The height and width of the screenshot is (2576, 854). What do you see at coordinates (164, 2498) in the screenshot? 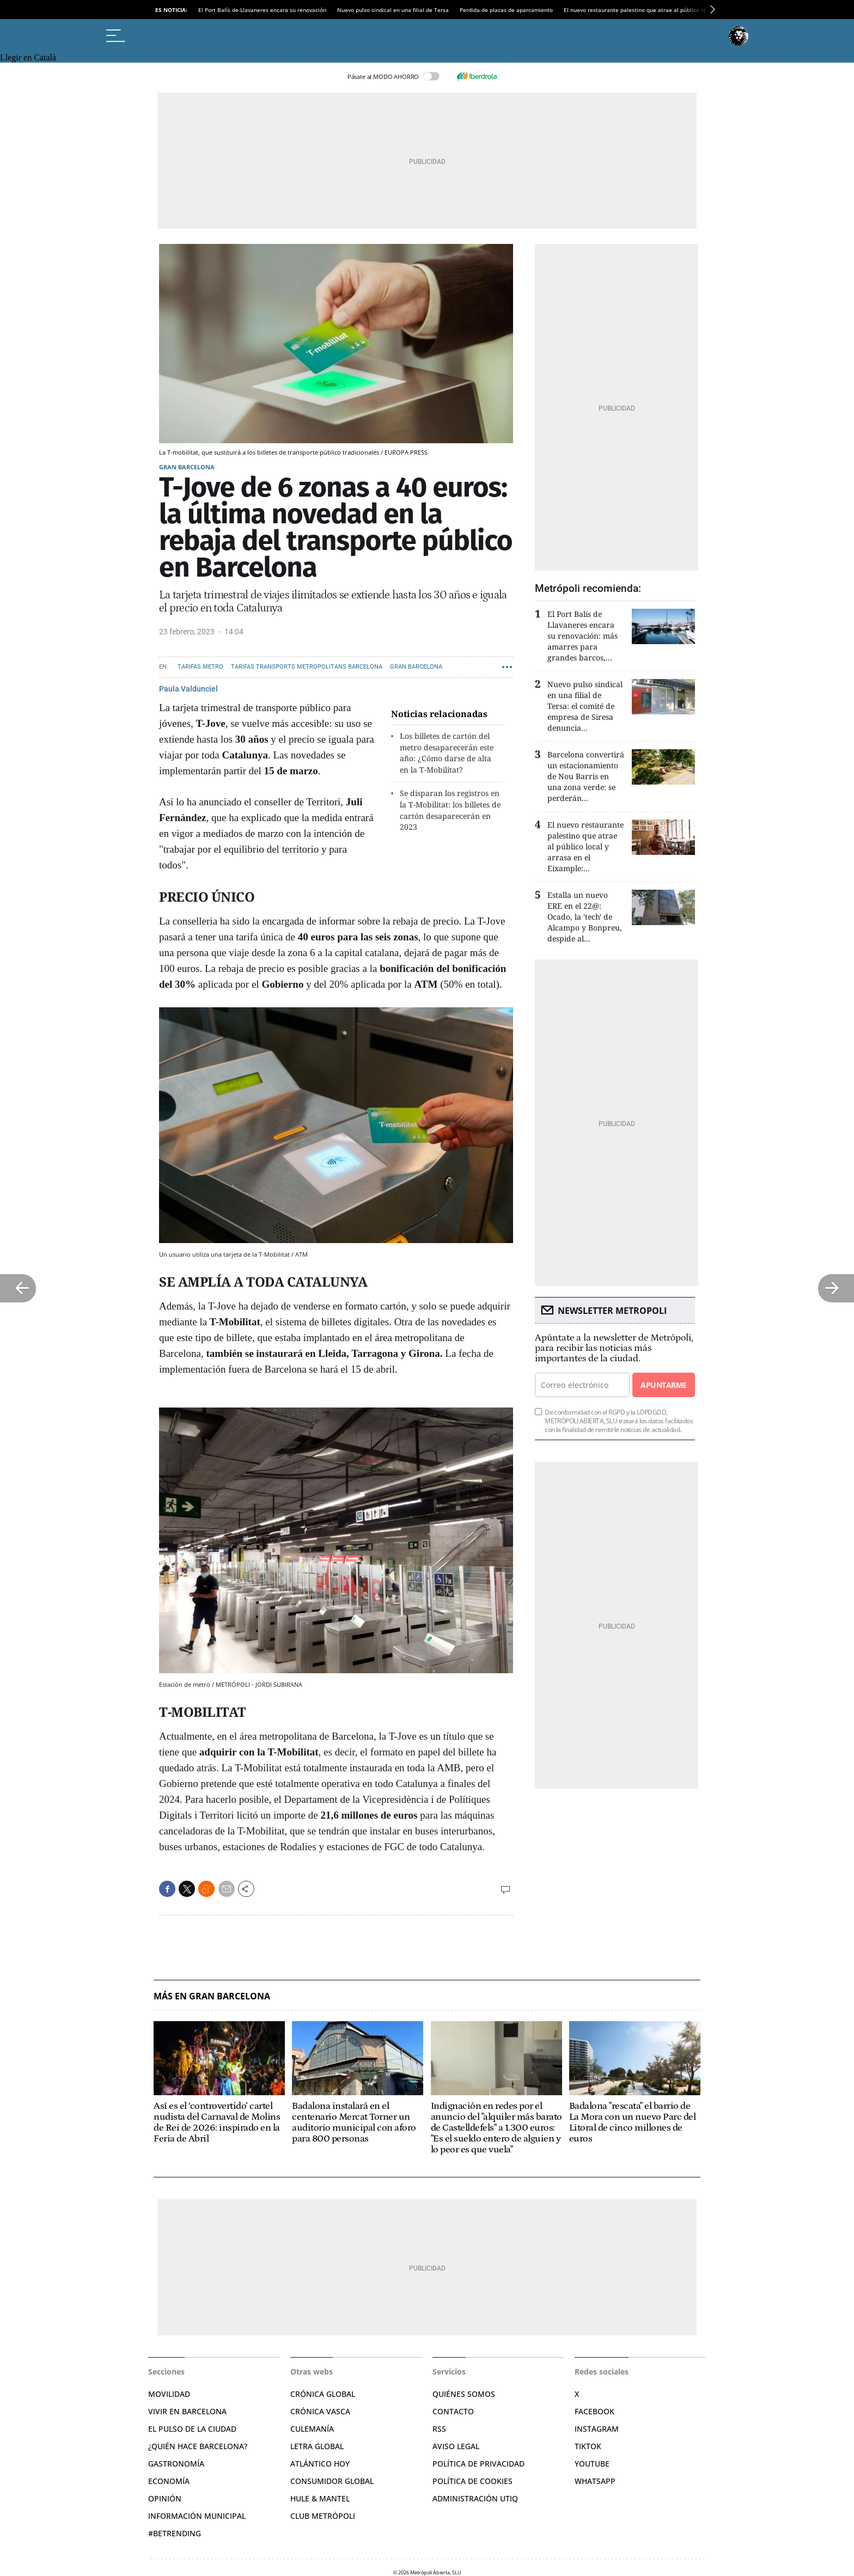
I see `Opinión` at bounding box center [164, 2498].